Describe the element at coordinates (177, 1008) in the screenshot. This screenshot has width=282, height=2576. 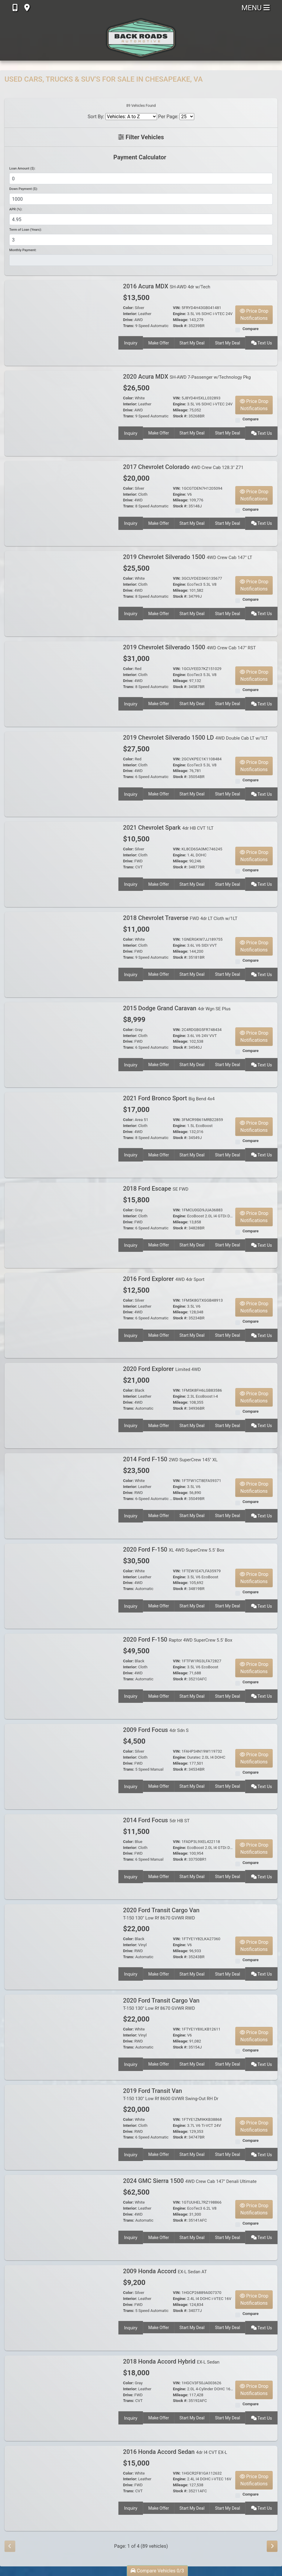
I see `2015 Dodge Grand Caravan [2015 Dodge Grand Caravan 4dr Wgn SE Plus]` at that location.